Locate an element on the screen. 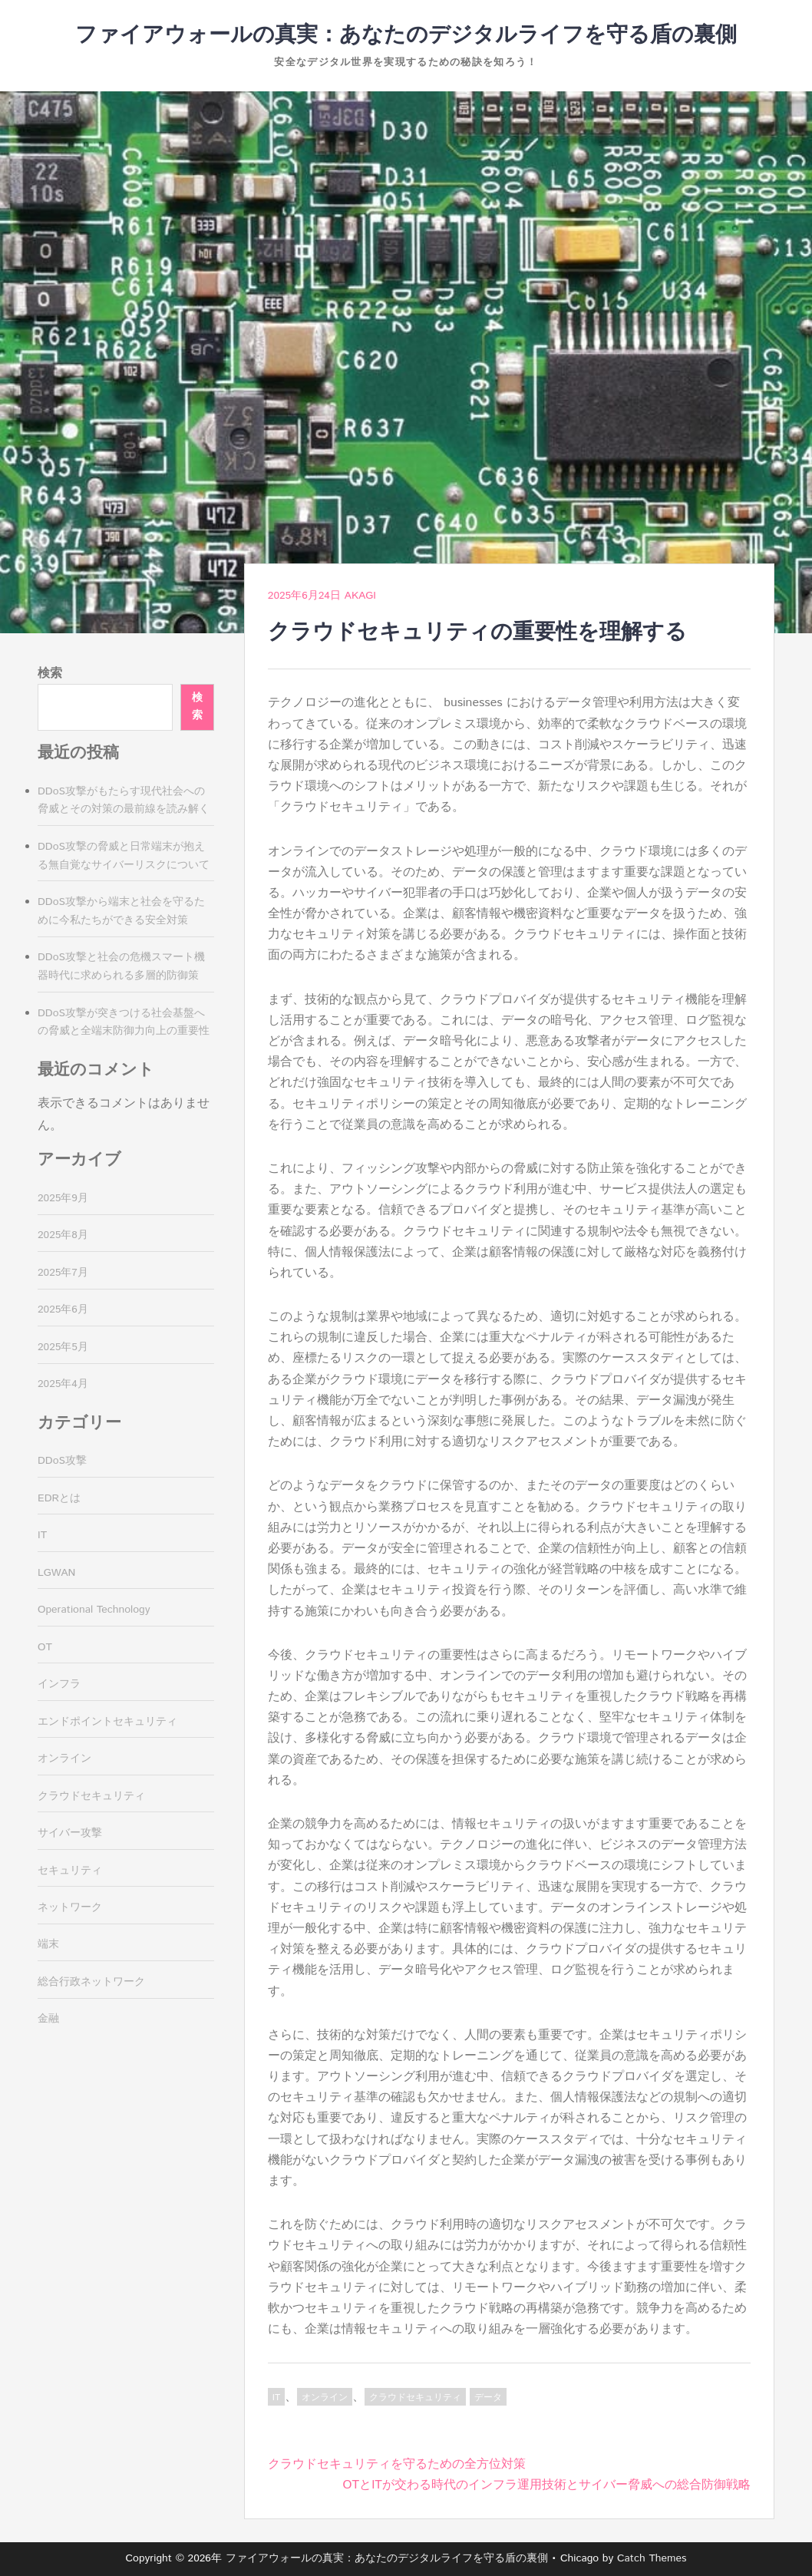 The width and height of the screenshot is (812, 2576). 2025年6月 is located at coordinates (63, 1309).